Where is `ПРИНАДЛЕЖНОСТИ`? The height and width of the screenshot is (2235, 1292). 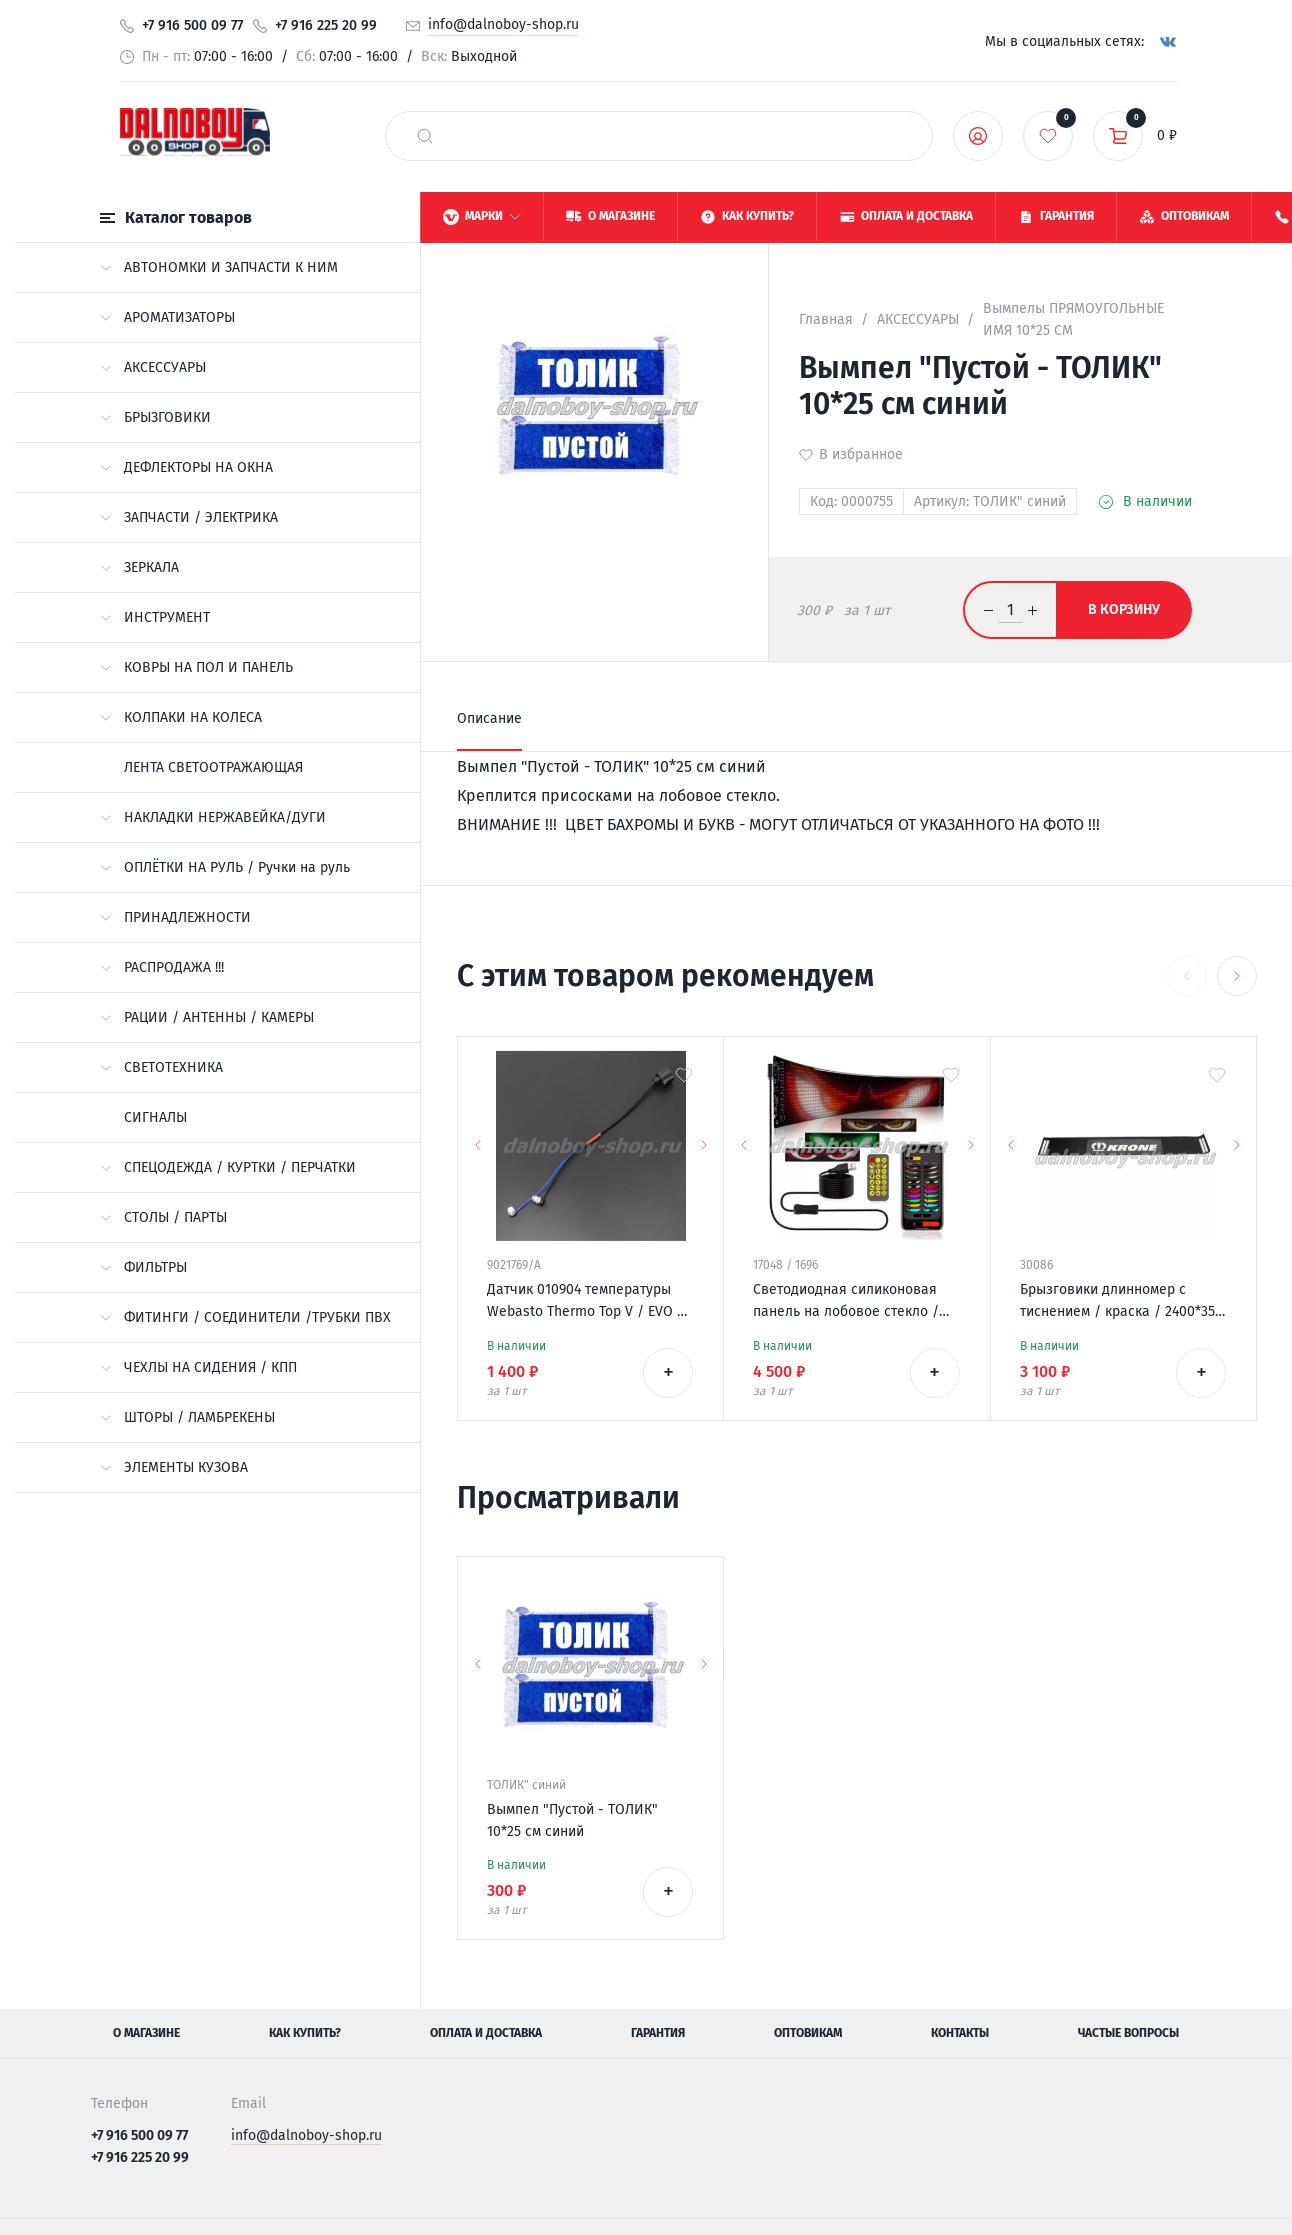
ПРИНАДЛЕЖНОСТИ is located at coordinates (175, 917).